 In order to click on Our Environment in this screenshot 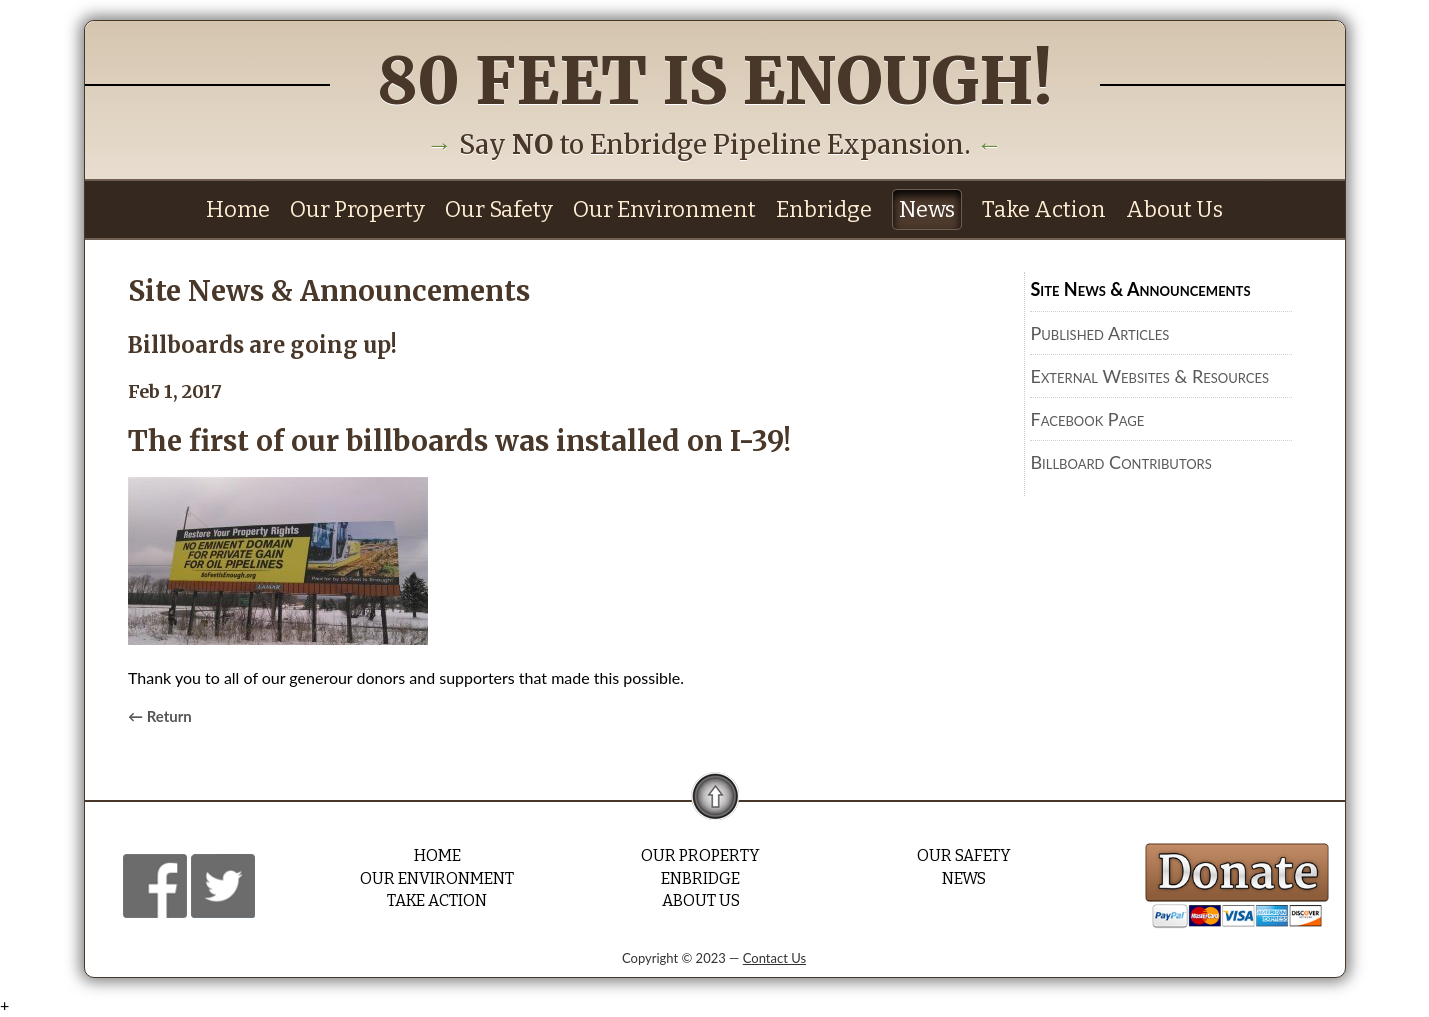, I will do `click(664, 209)`.